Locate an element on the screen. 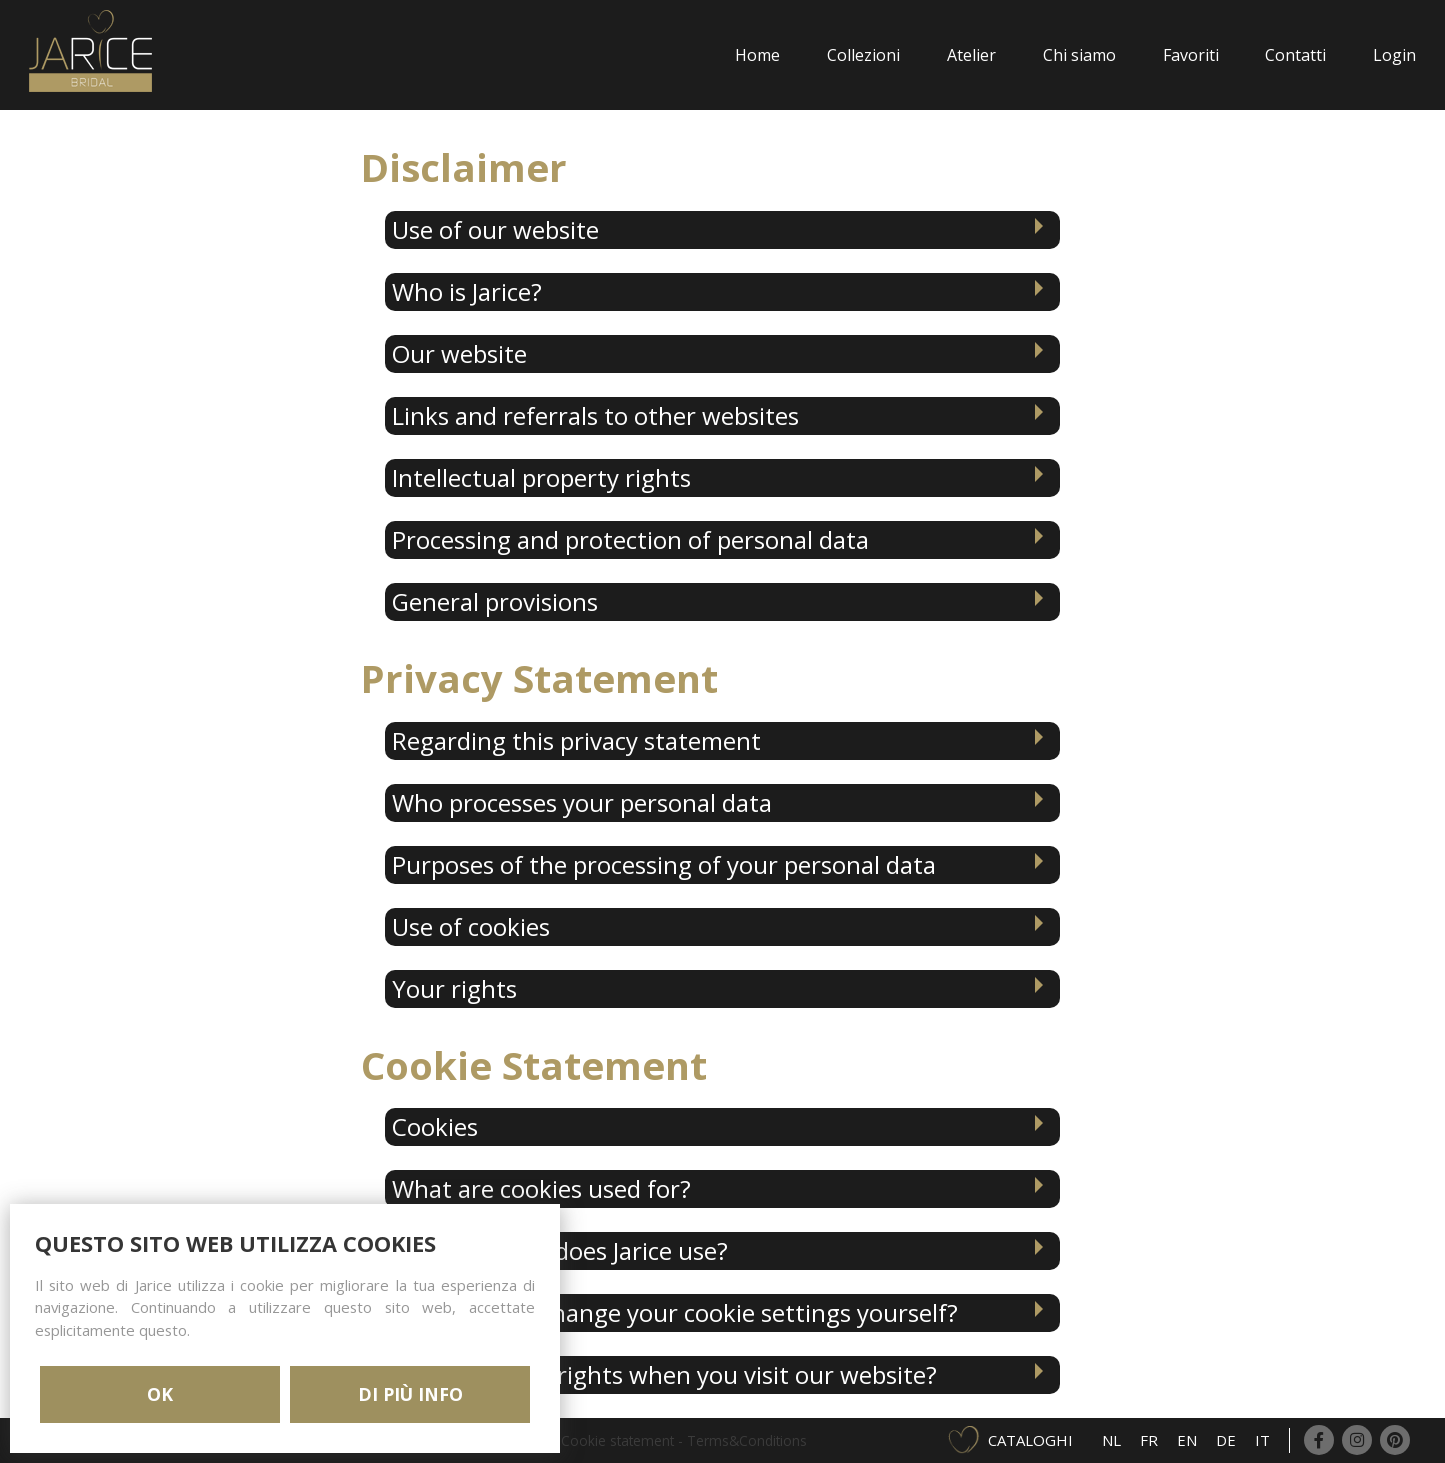 The width and height of the screenshot is (1445, 1463). Terms&Conditions is located at coordinates (747, 1440).